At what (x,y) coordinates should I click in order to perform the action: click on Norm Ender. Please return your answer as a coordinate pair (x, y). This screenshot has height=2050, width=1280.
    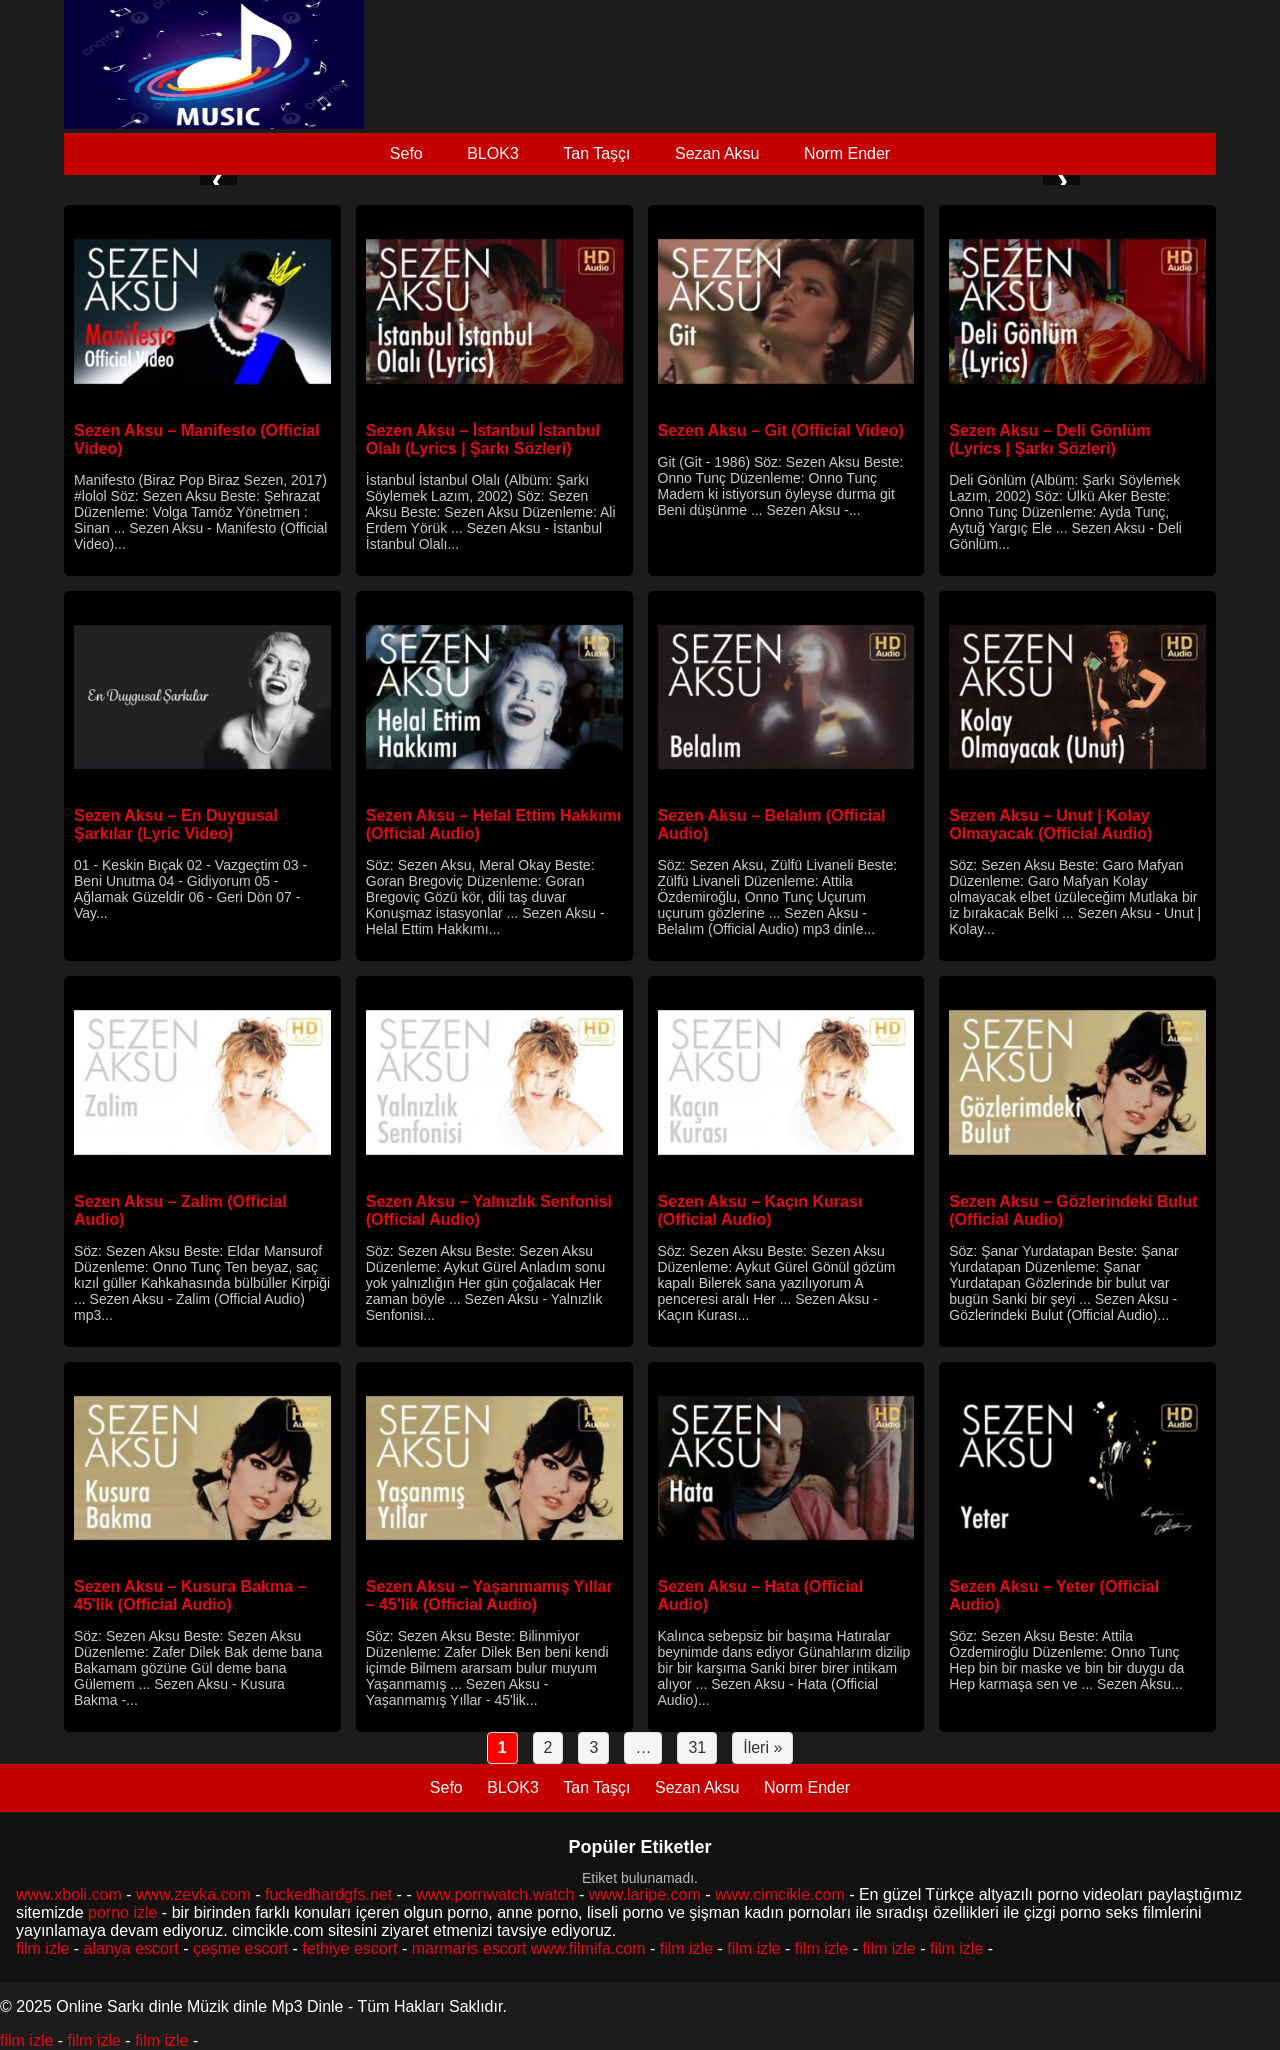
    Looking at the image, I should click on (847, 153).